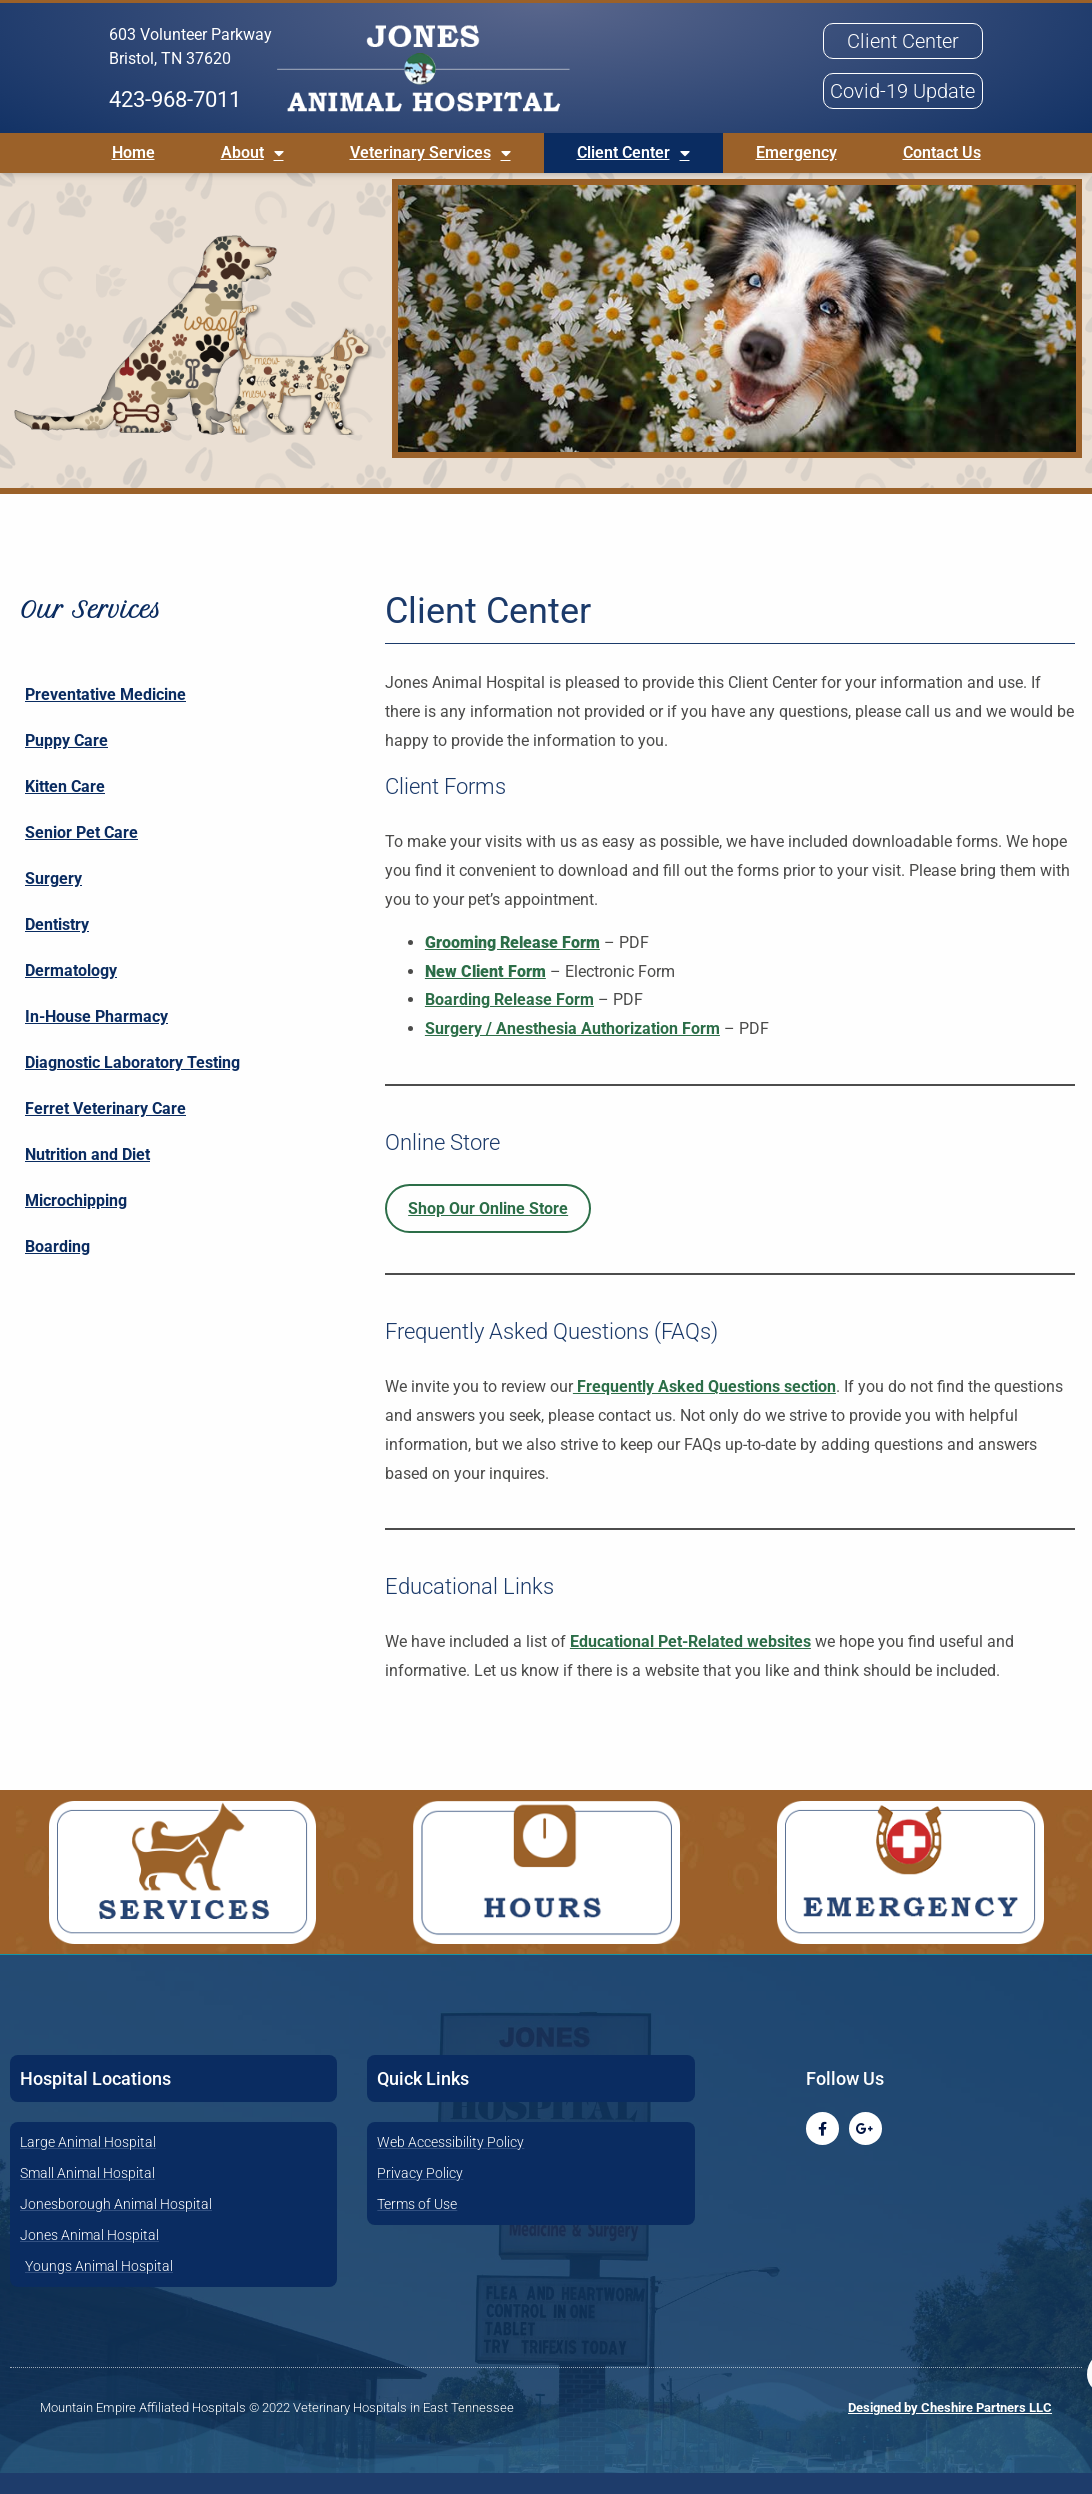  What do you see at coordinates (53, 899) in the screenshot?
I see `Surgery` at bounding box center [53, 899].